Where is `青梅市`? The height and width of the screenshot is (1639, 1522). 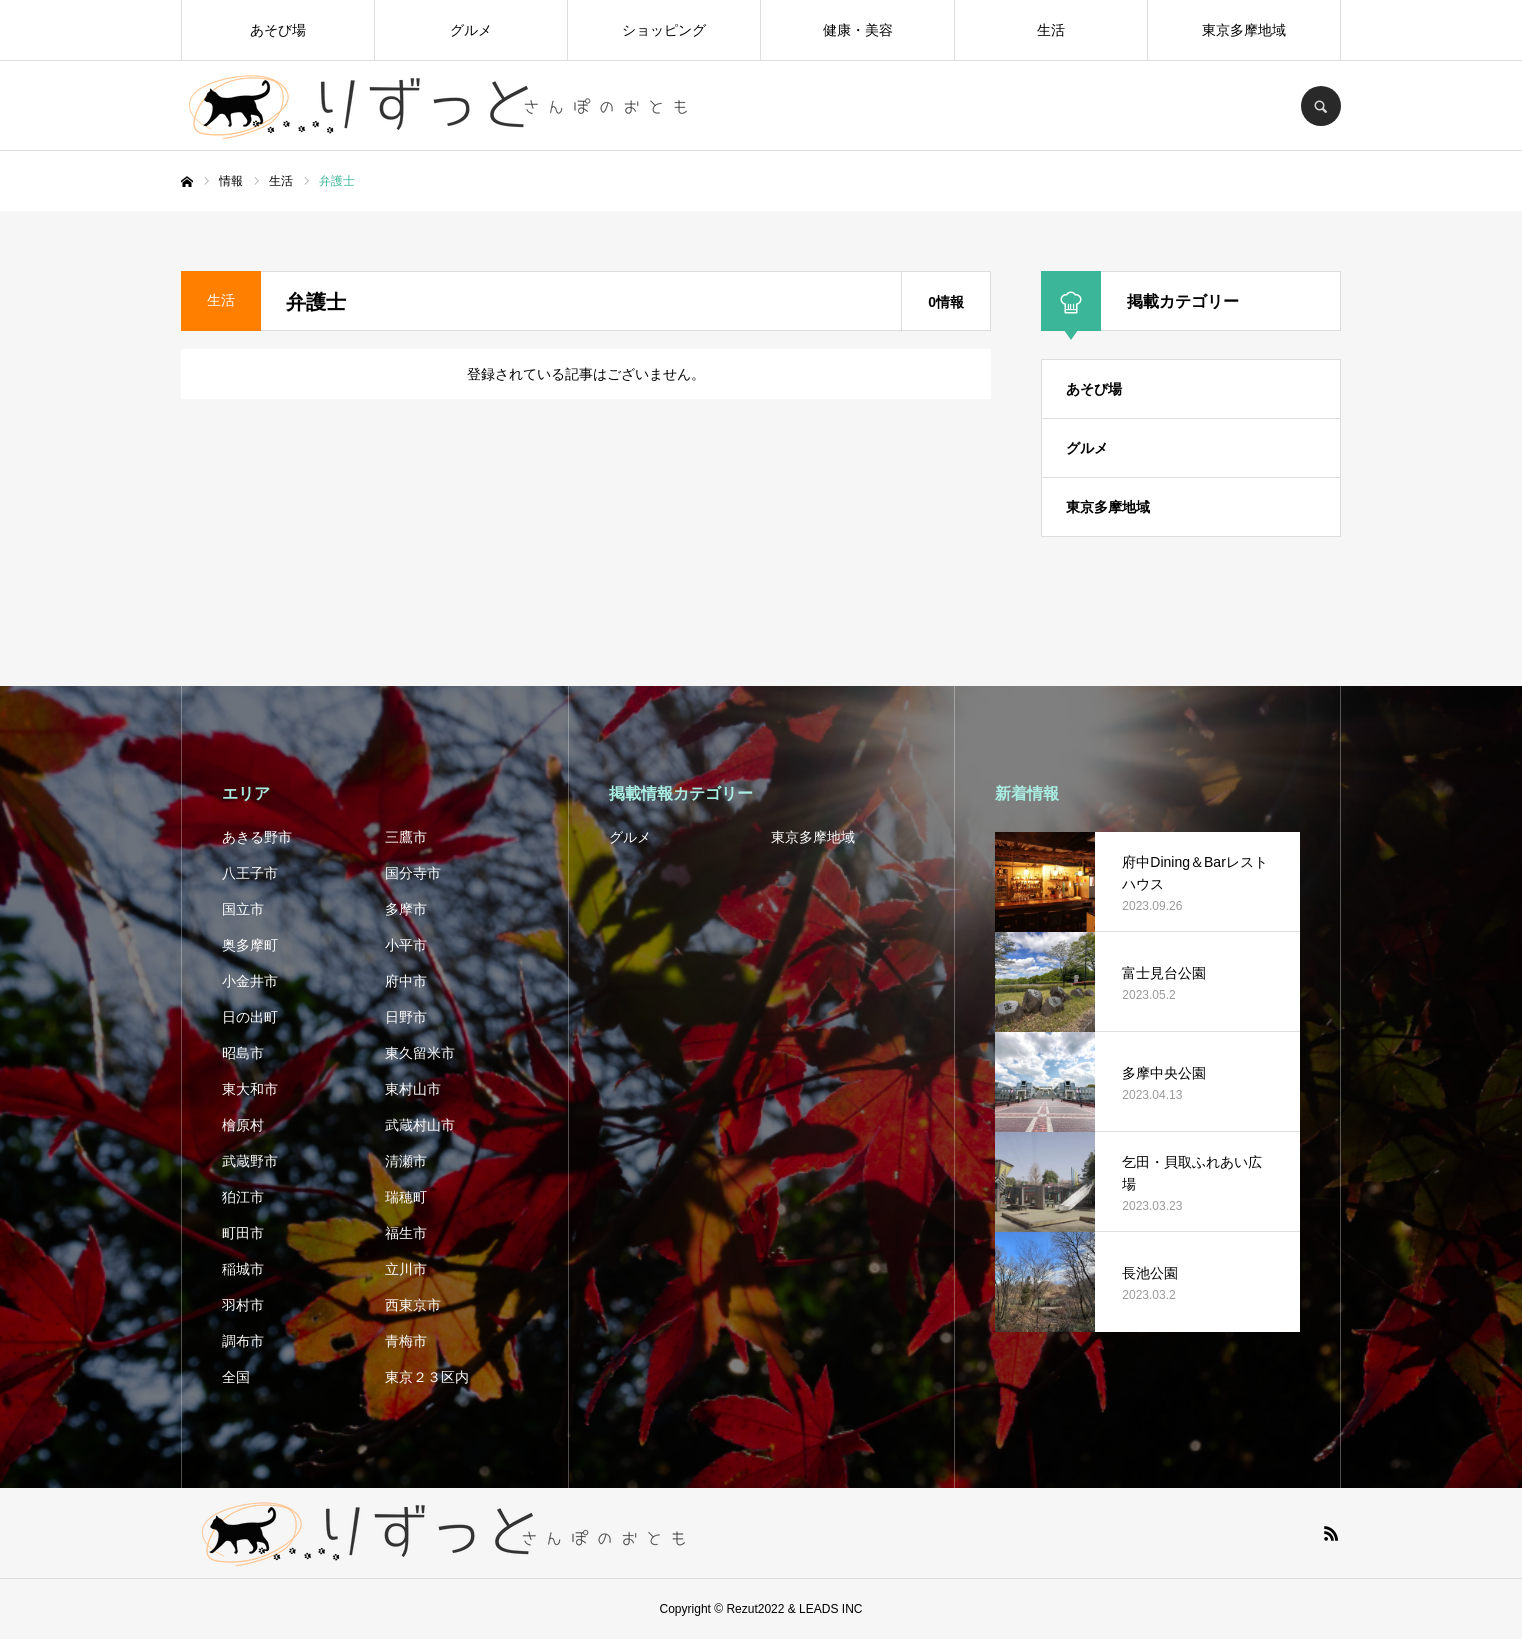 青梅市 is located at coordinates (406, 1341).